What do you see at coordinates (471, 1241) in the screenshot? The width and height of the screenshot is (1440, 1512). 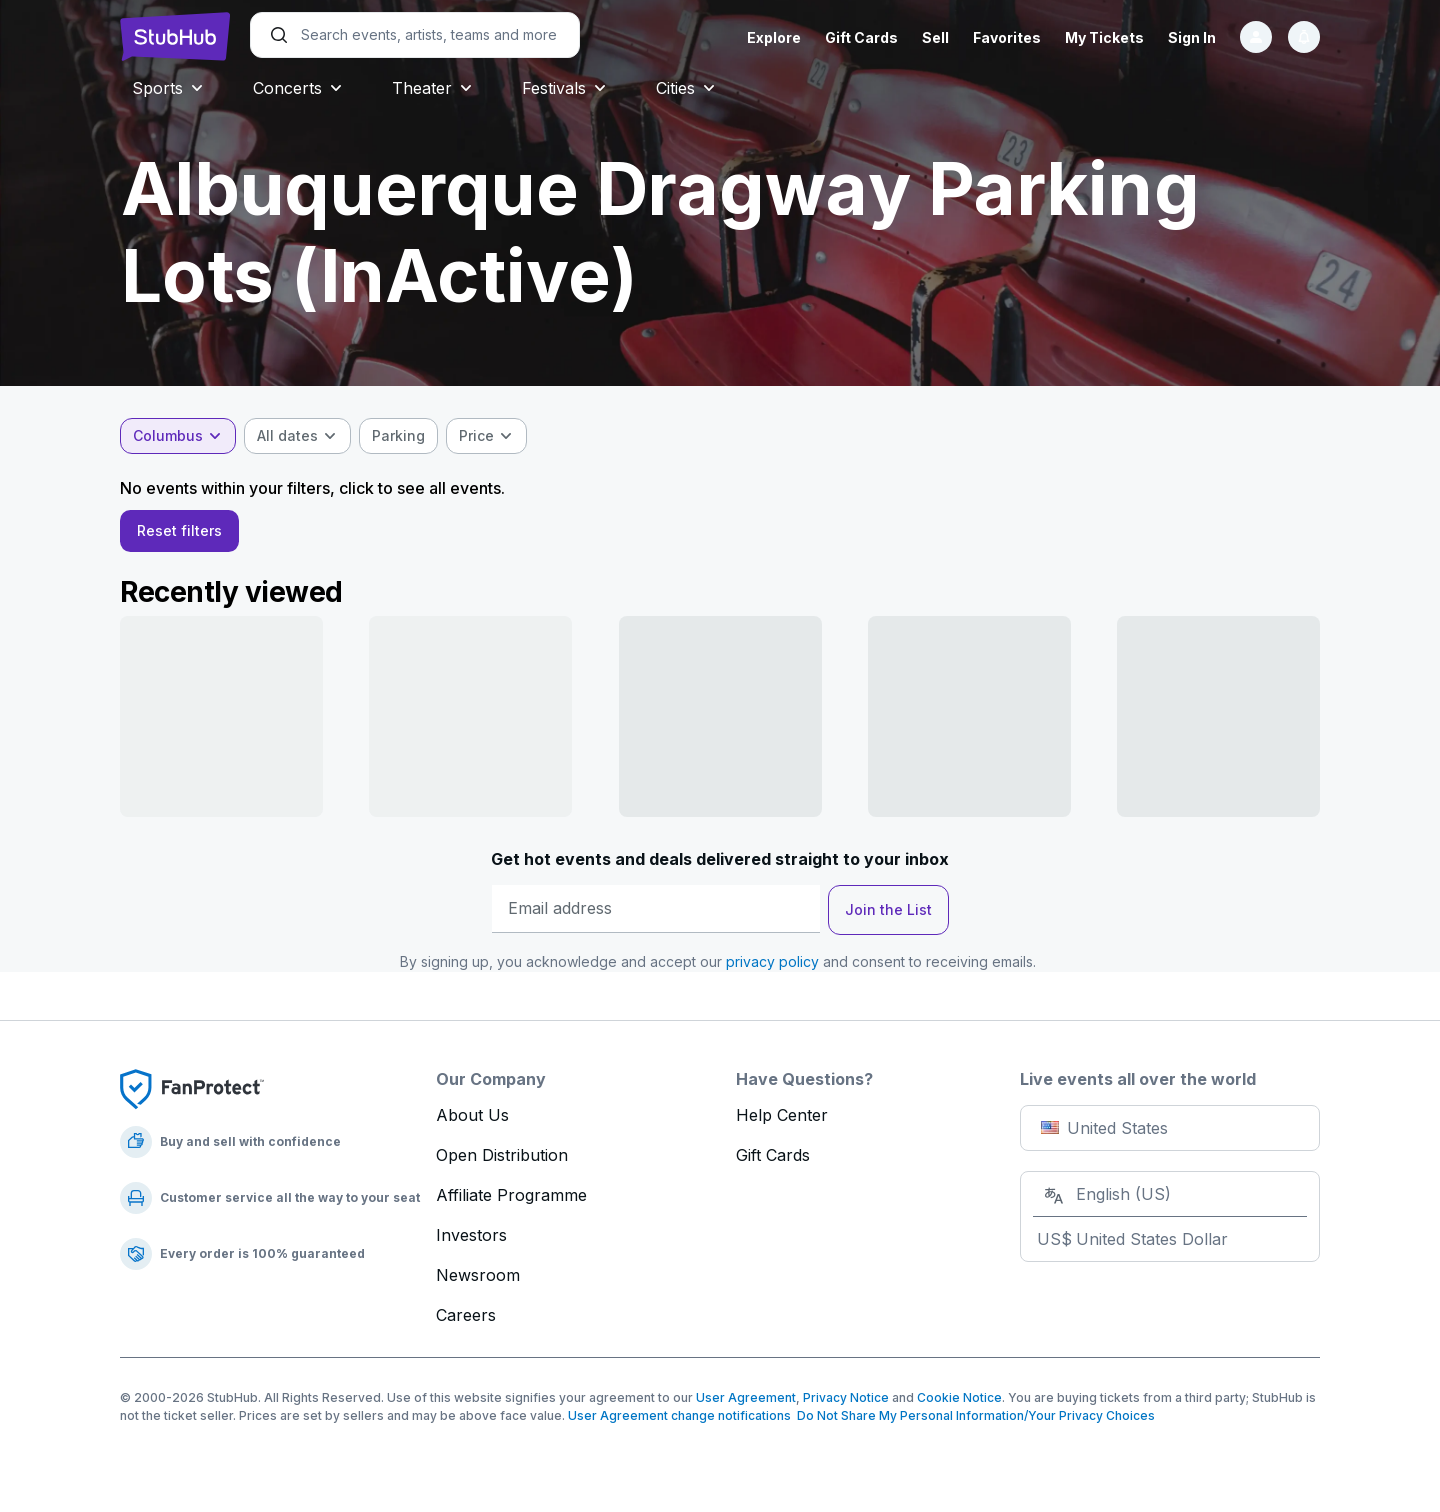 I see `Investors` at bounding box center [471, 1241].